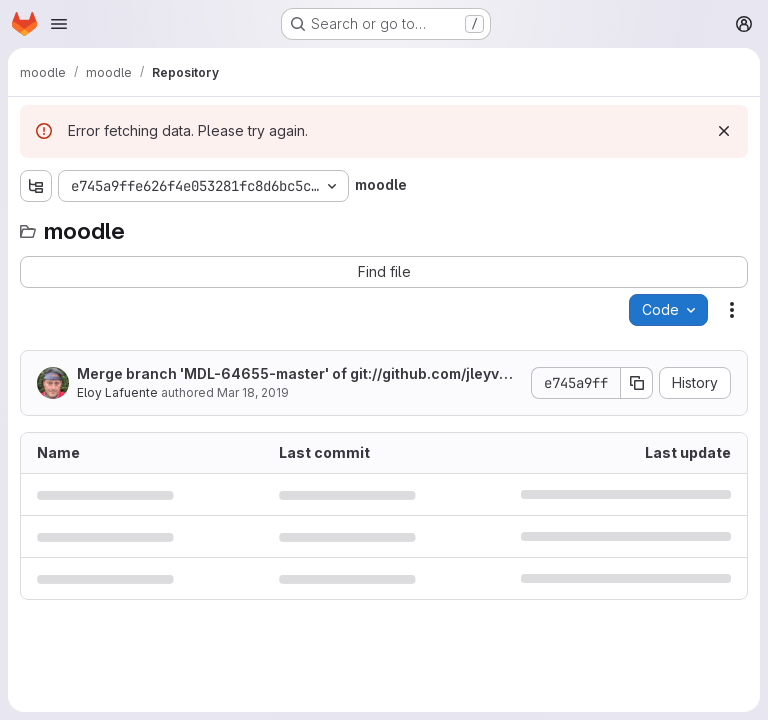 This screenshot has height=720, width=768. Describe the element at coordinates (253, 392) in the screenshot. I see `Mar 18, 2019 [March 18, 2019 at 11:40:11 AM UTC]` at that location.